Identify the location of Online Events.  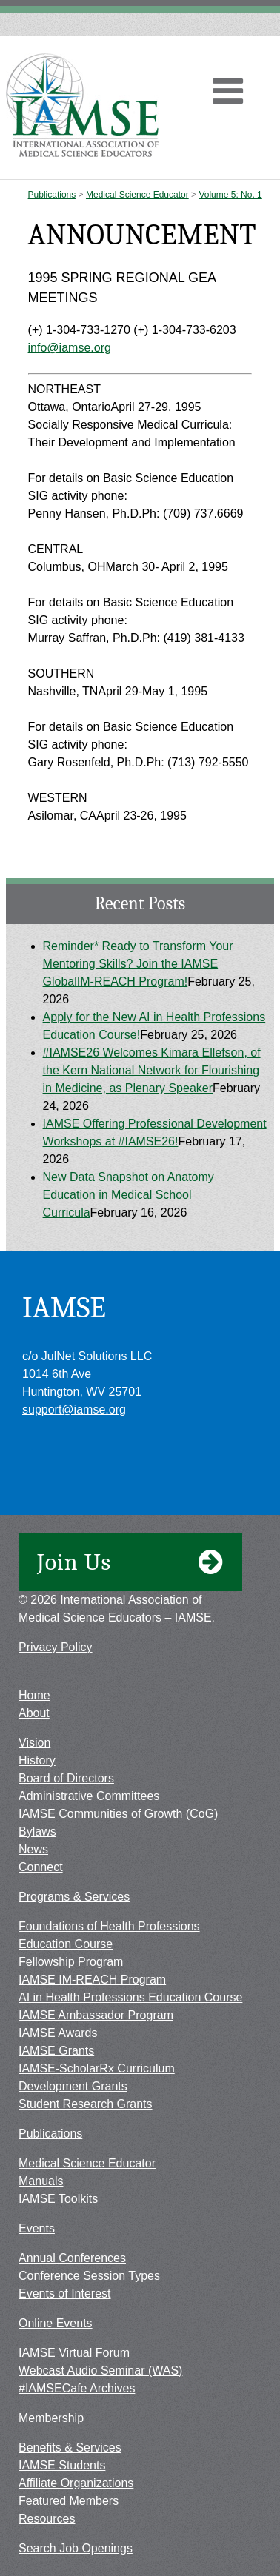
(56, 2323).